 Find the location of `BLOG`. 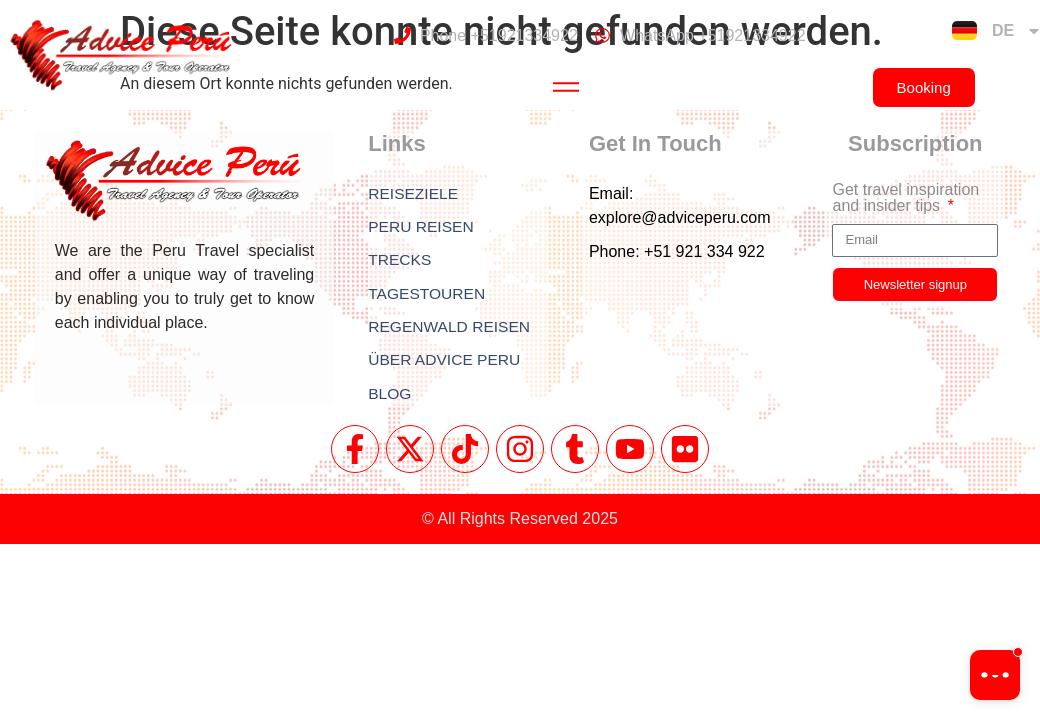

BLOG is located at coordinates (390, 397).